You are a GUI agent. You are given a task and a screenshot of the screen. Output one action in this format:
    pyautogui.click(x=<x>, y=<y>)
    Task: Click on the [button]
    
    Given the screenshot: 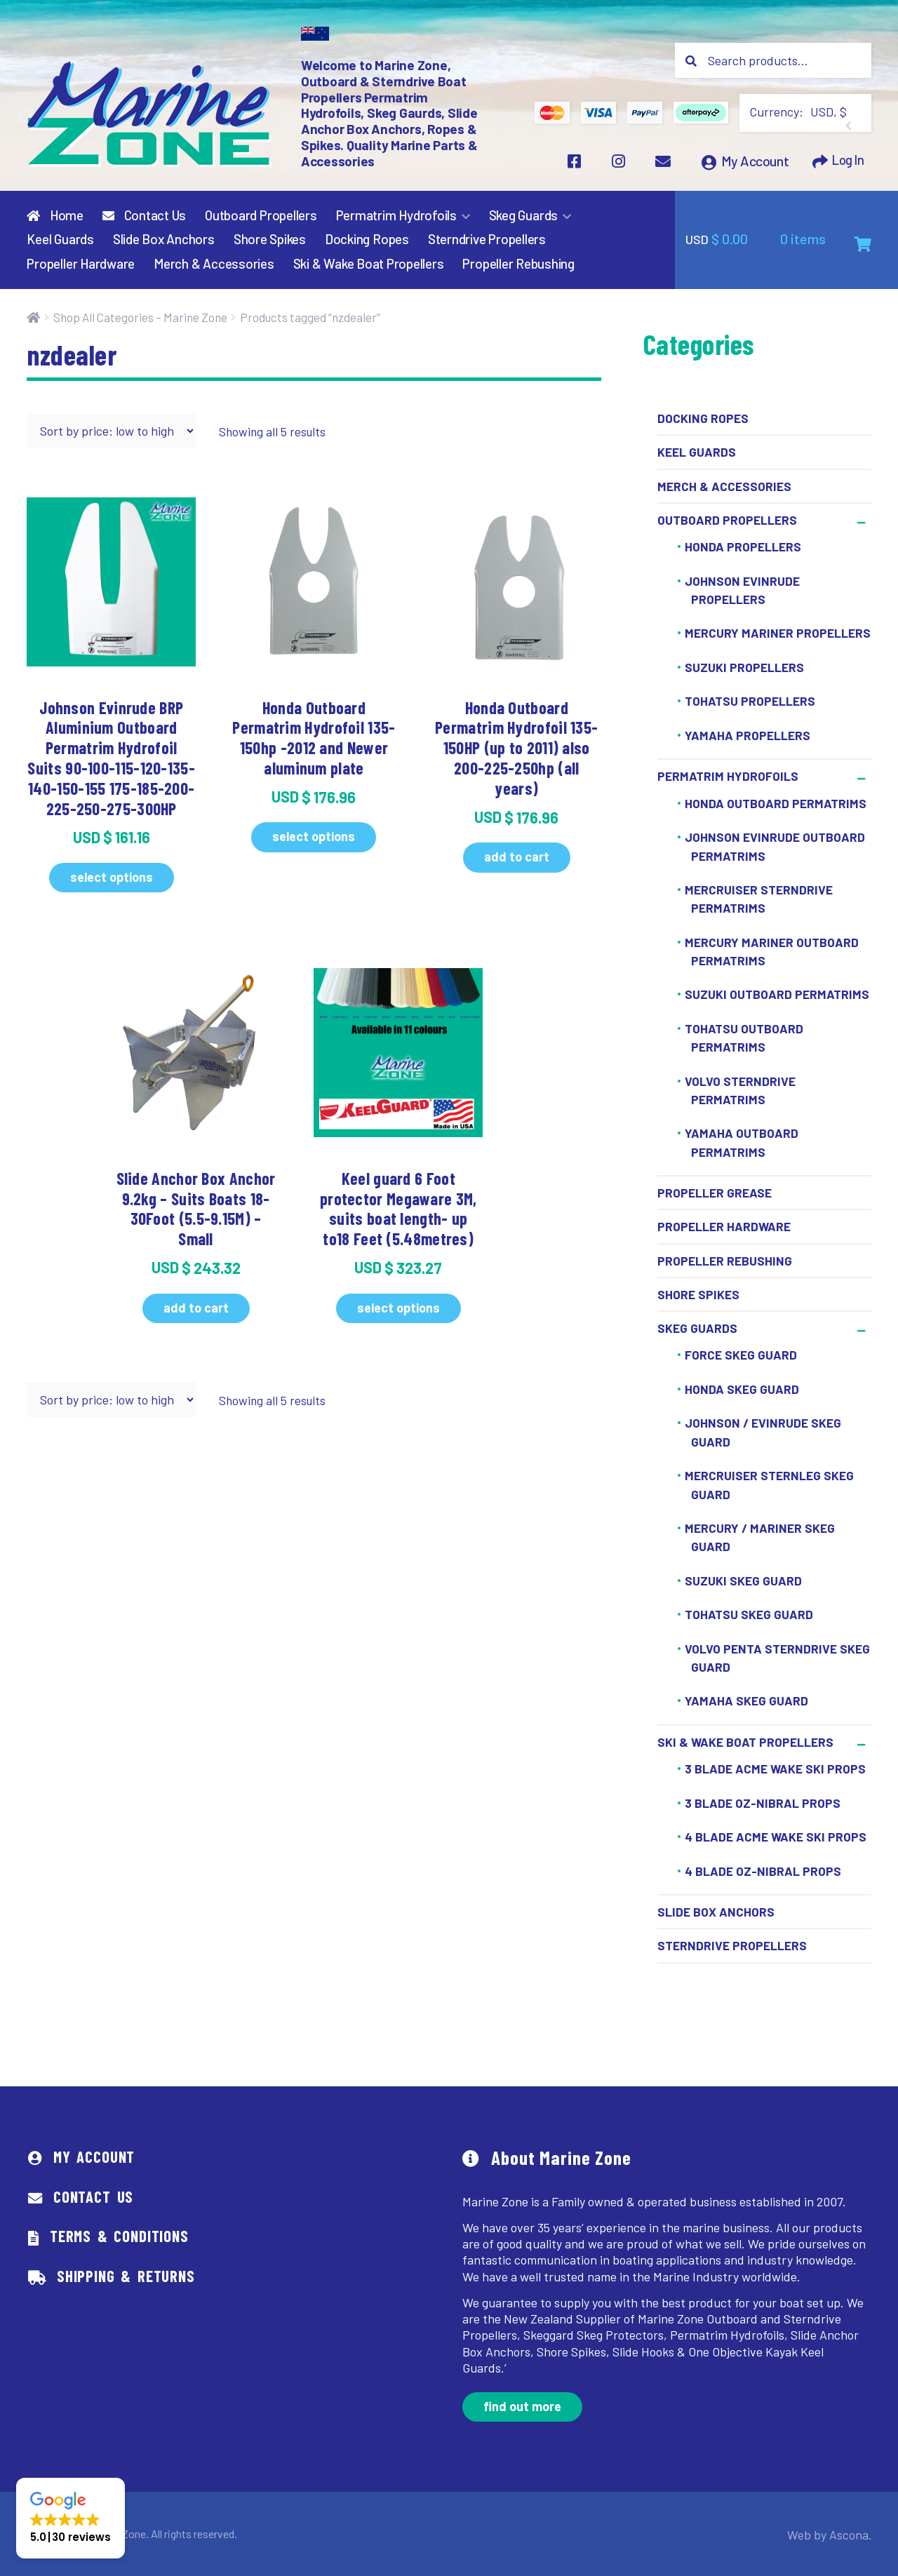 What is the action you would take?
    pyautogui.click(x=70, y=2518)
    